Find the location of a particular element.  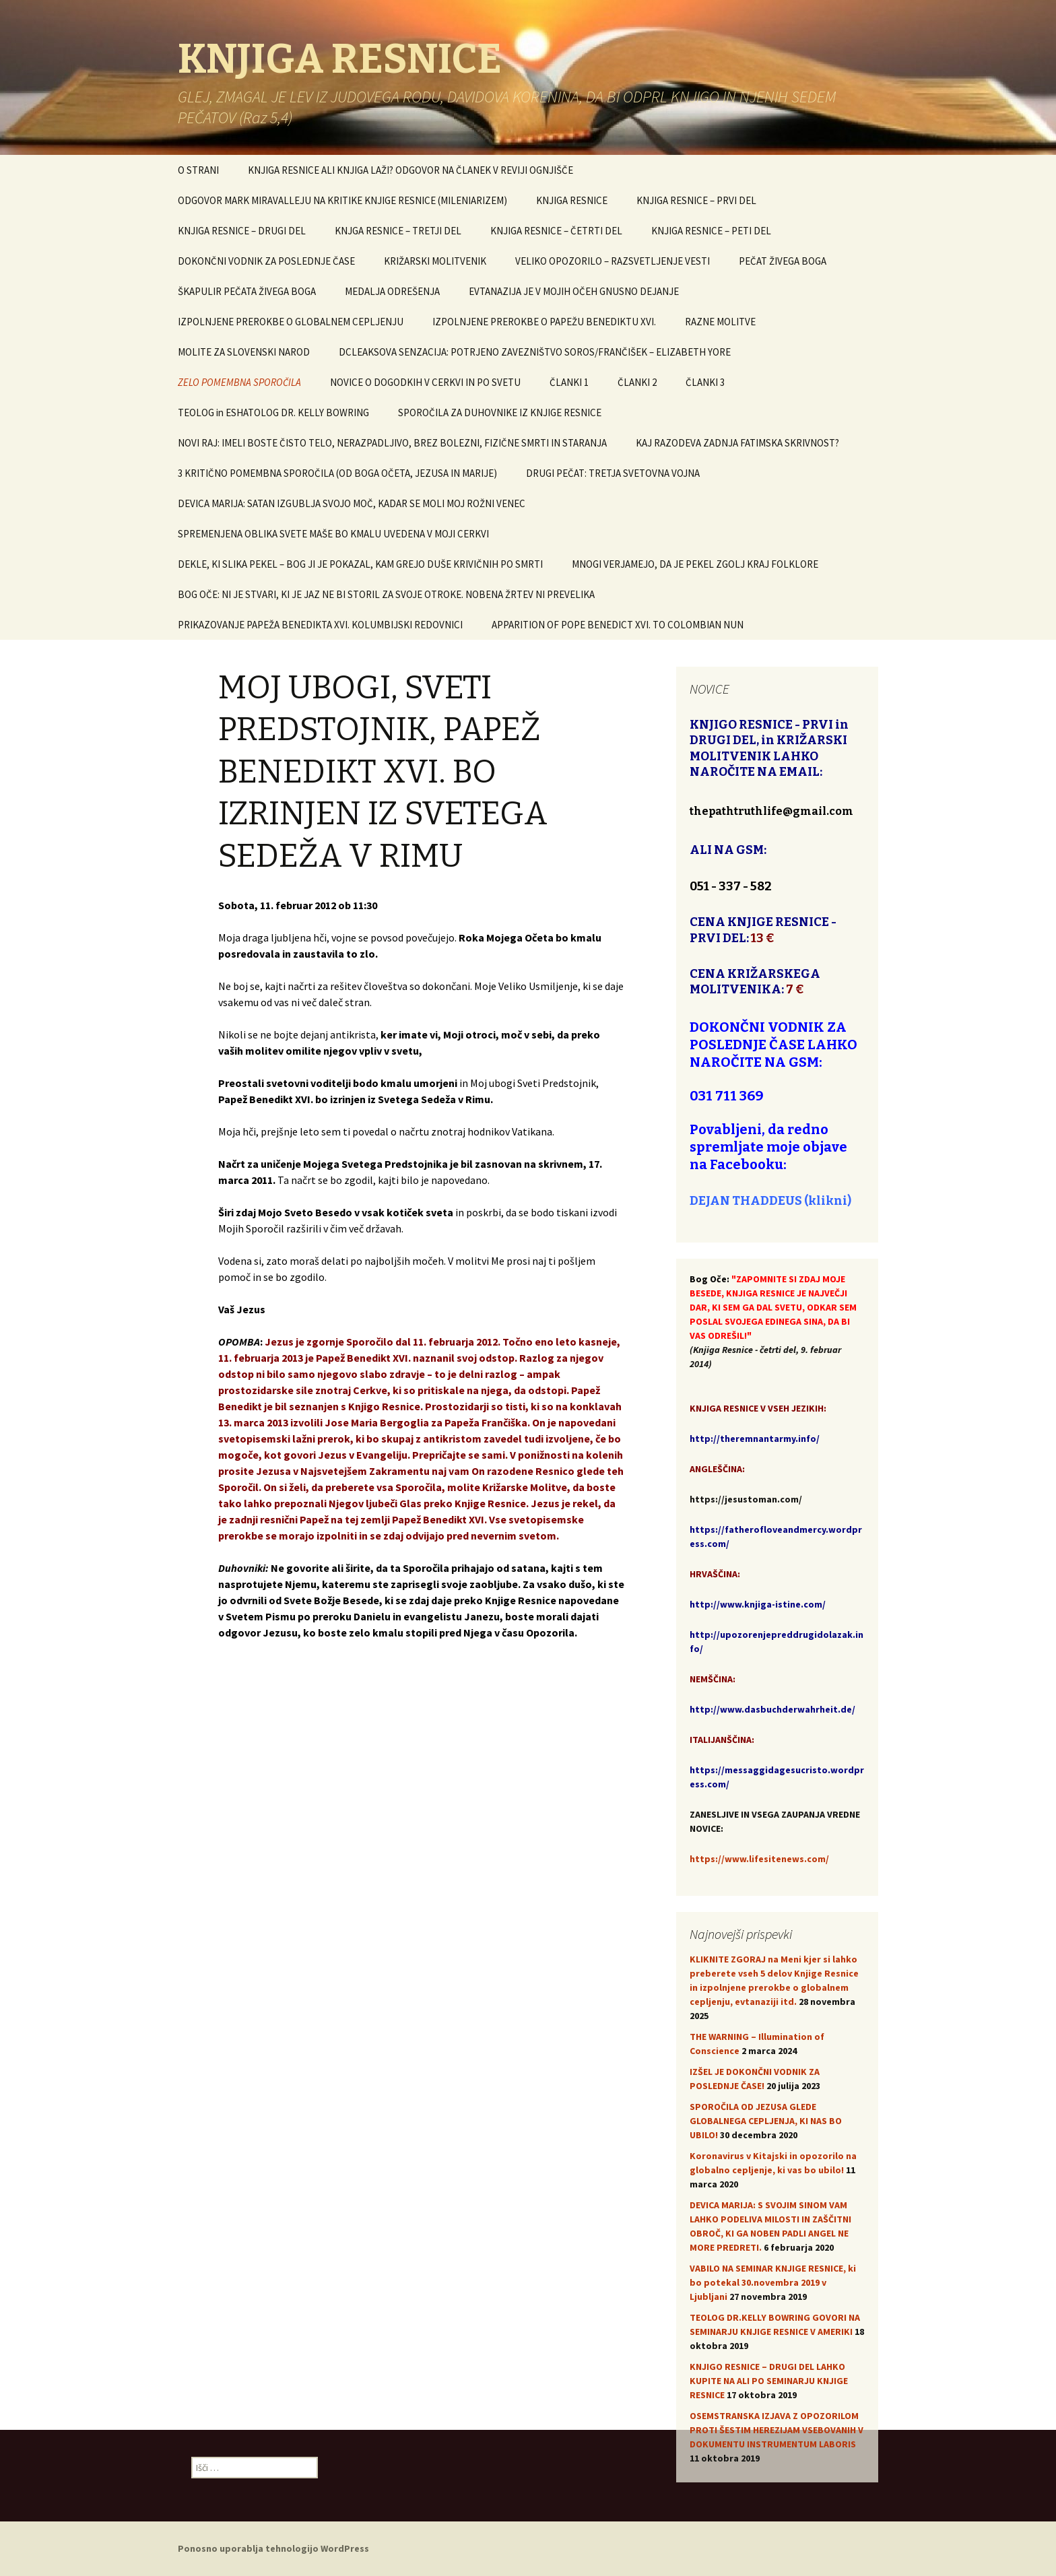

DOKONČNI VODNIK ZA POSLEDNJE ČASE is located at coordinates (266, 261).